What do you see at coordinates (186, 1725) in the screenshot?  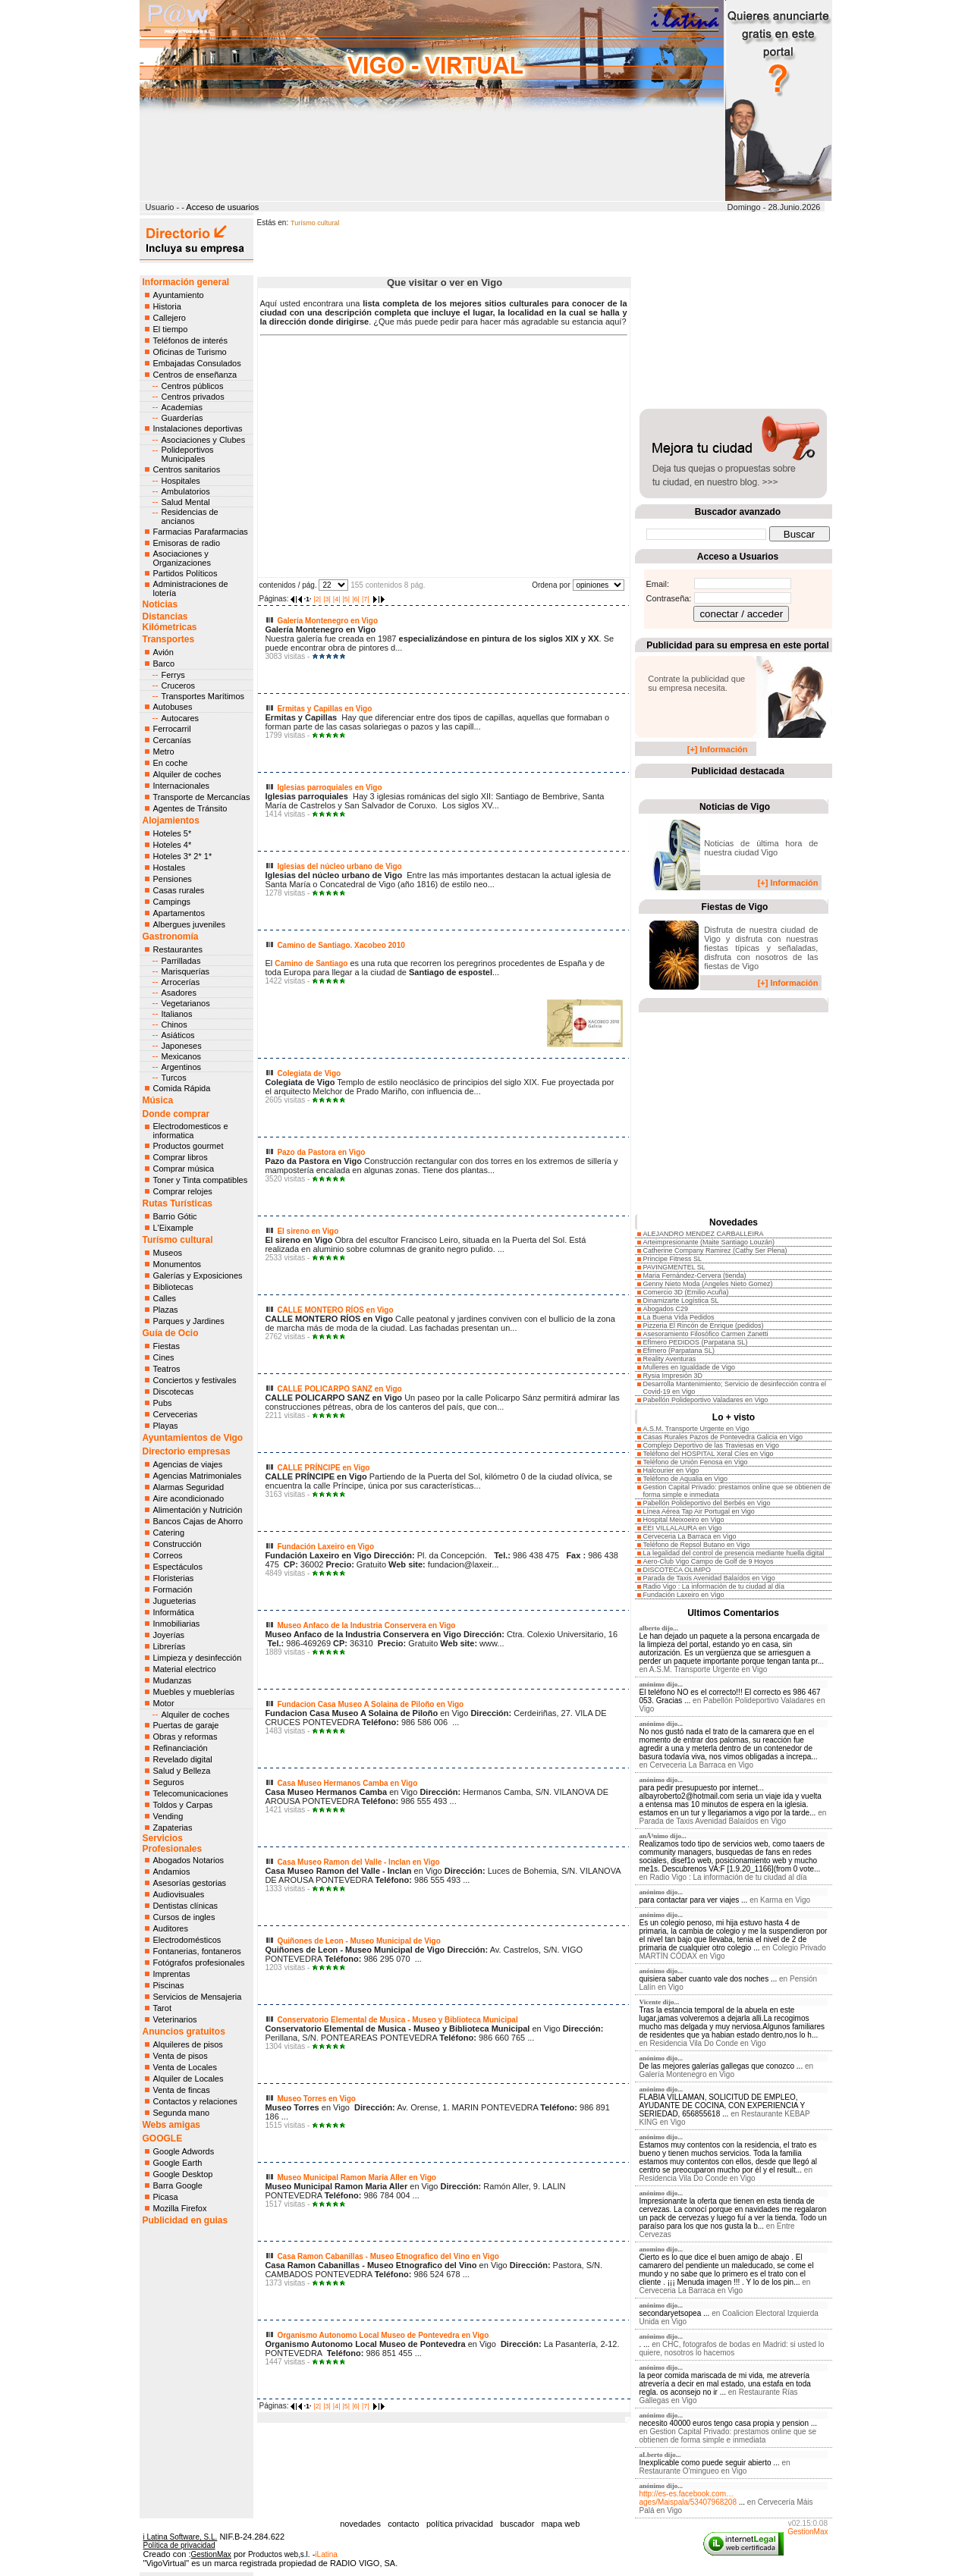 I see `Puertas de garaje` at bounding box center [186, 1725].